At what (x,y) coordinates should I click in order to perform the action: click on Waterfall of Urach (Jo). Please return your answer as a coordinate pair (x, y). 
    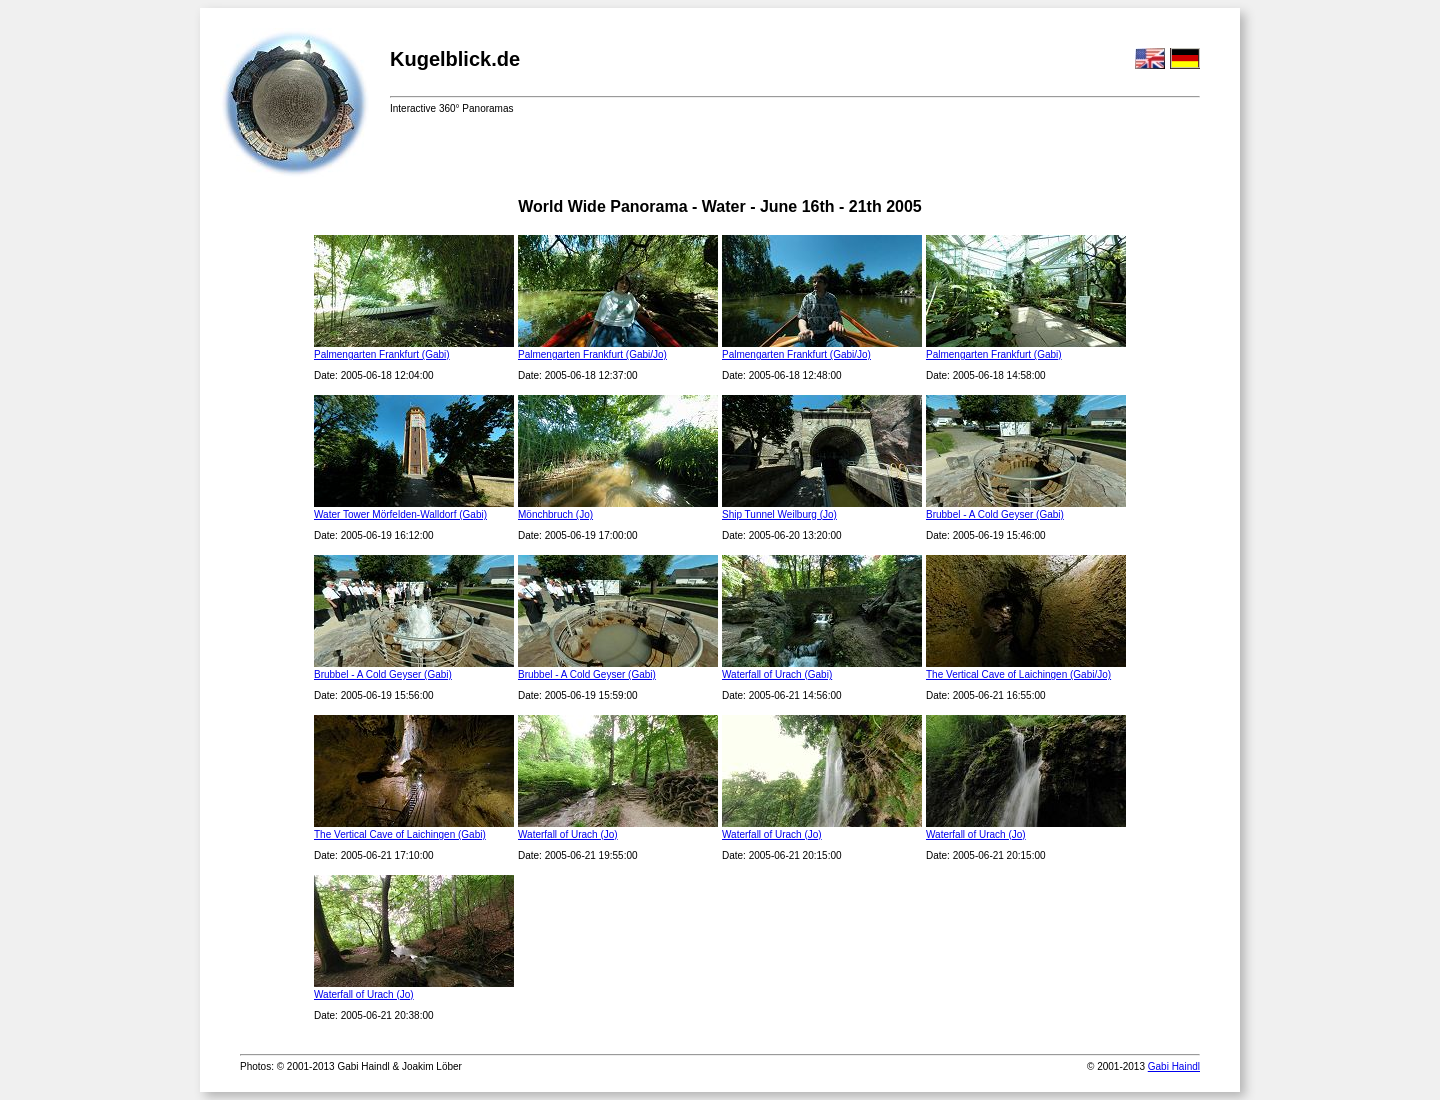
    Looking at the image, I should click on (568, 834).